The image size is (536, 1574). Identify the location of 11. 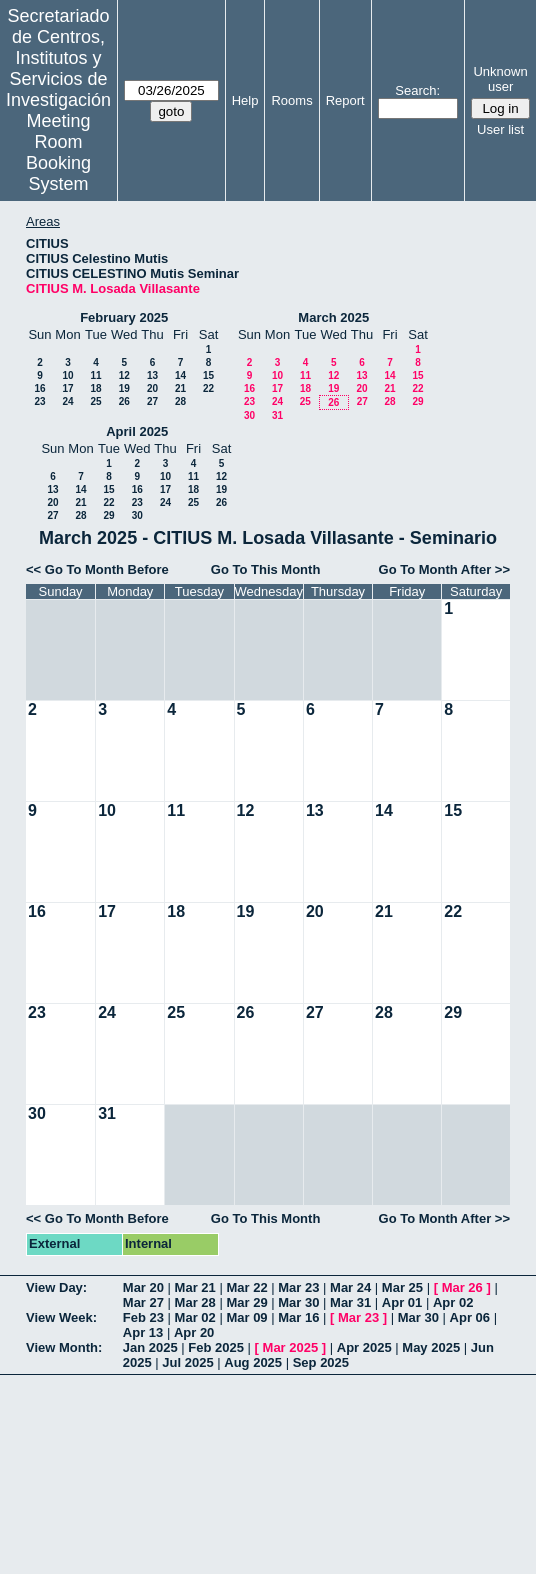
(95, 375).